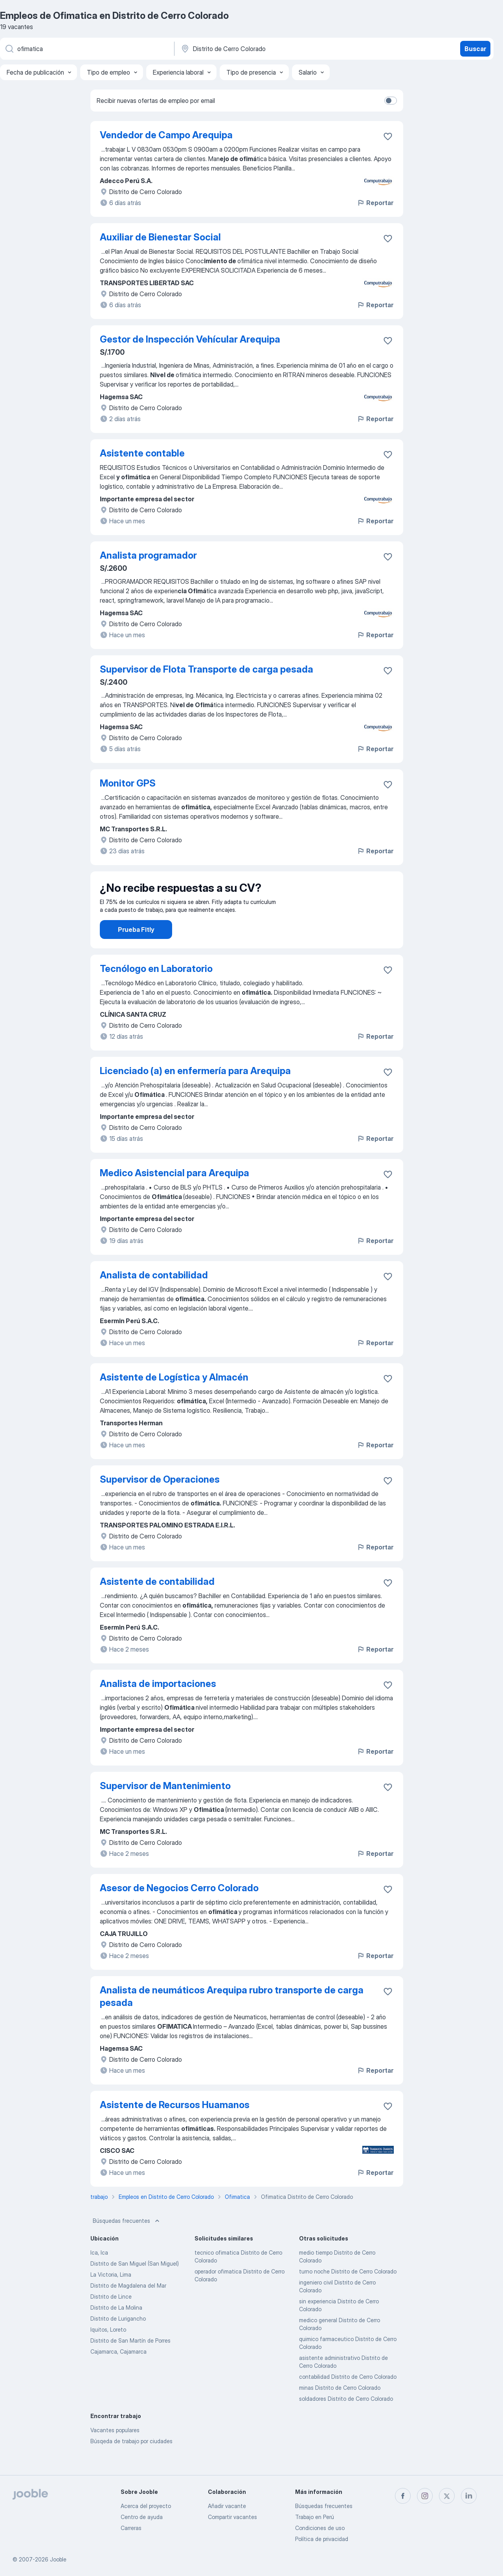 This screenshot has width=503, height=2576. I want to click on Carreras, so click(131, 2528).